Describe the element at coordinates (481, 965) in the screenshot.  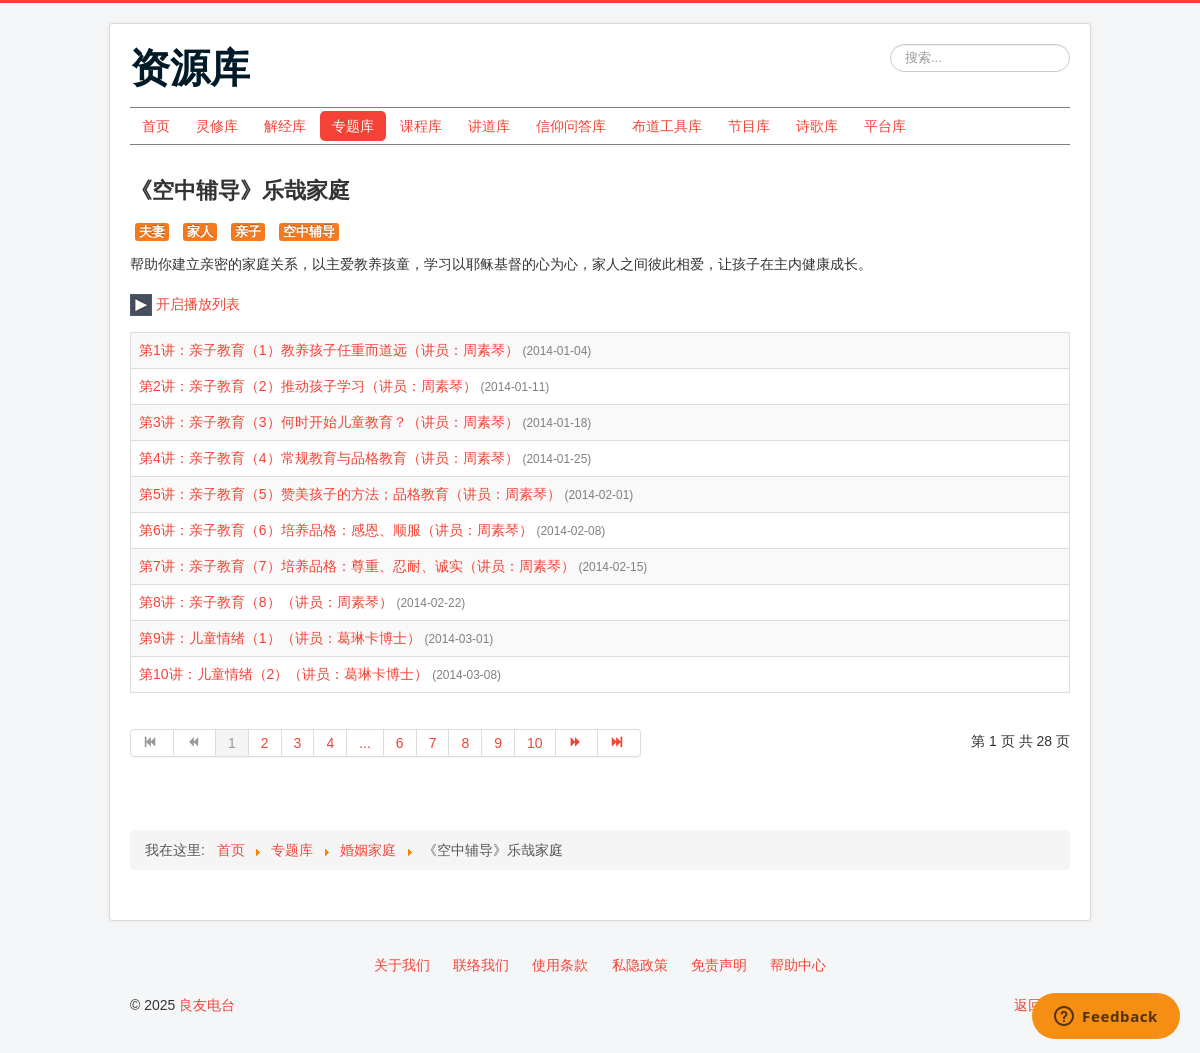
I see `联络我们` at that location.